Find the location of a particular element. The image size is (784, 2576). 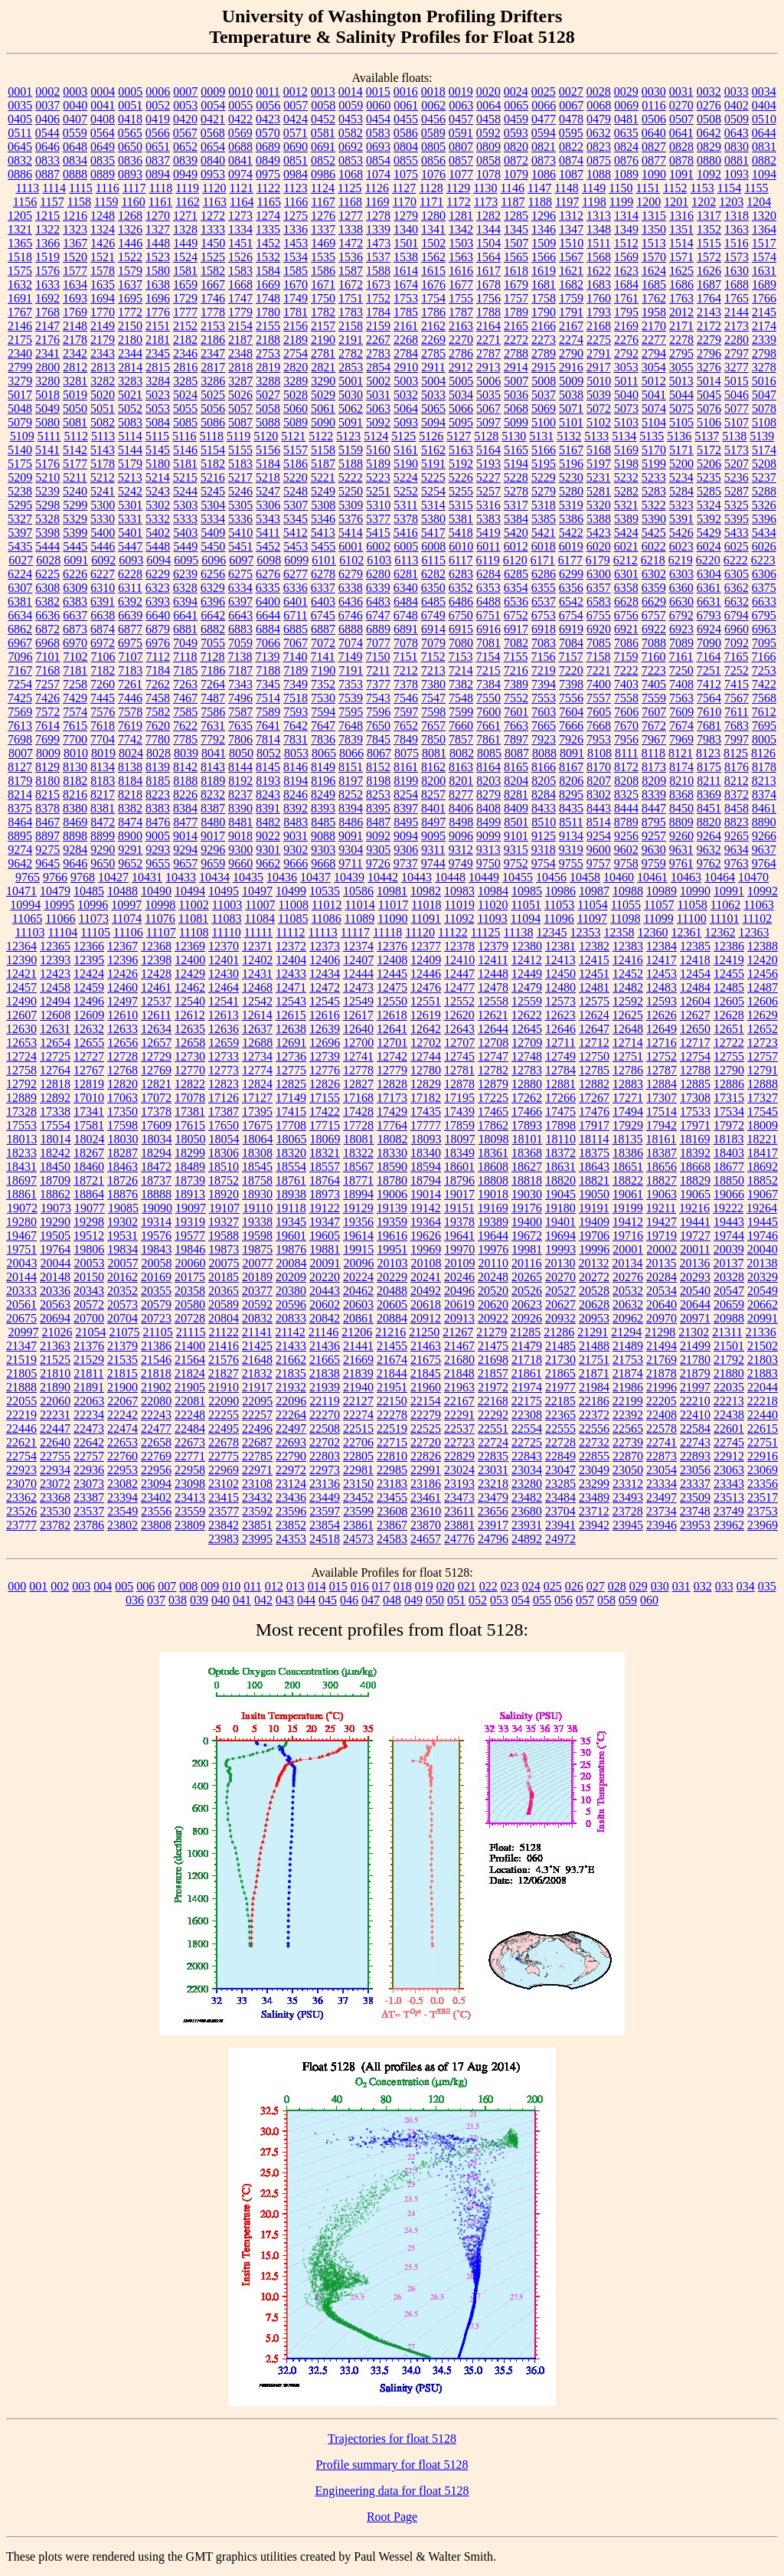

6299 is located at coordinates (571, 573).